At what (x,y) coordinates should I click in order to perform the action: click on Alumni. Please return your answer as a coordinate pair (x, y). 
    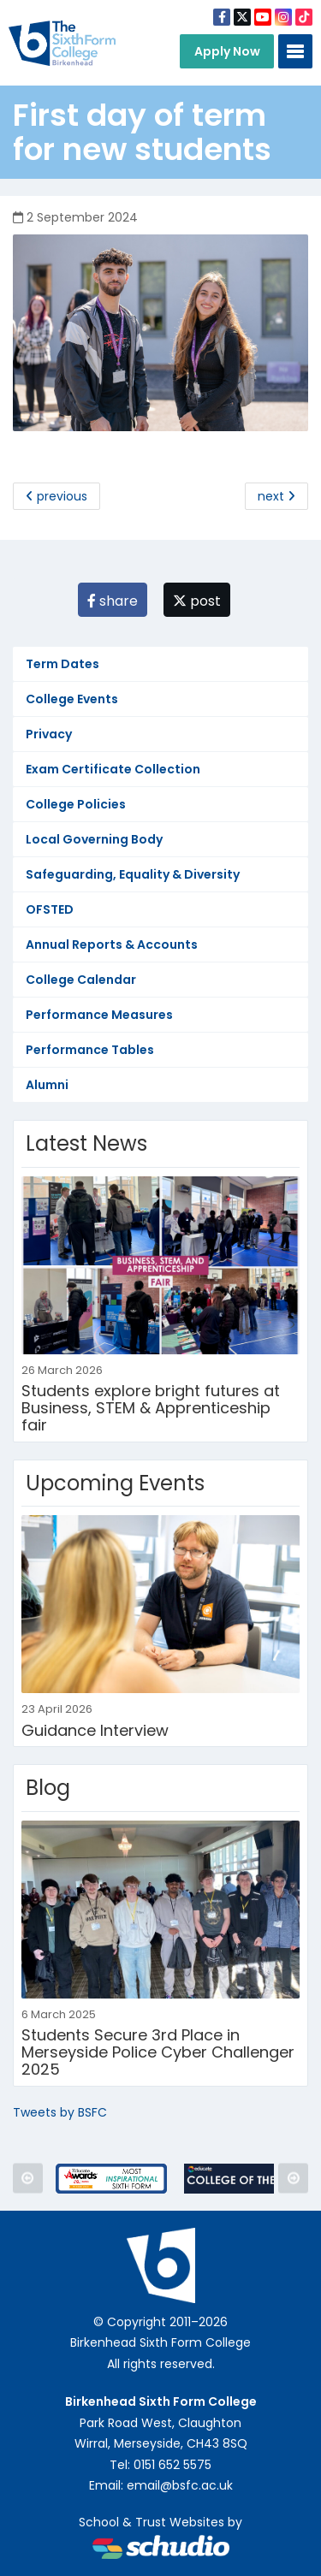
    Looking at the image, I should click on (47, 1084).